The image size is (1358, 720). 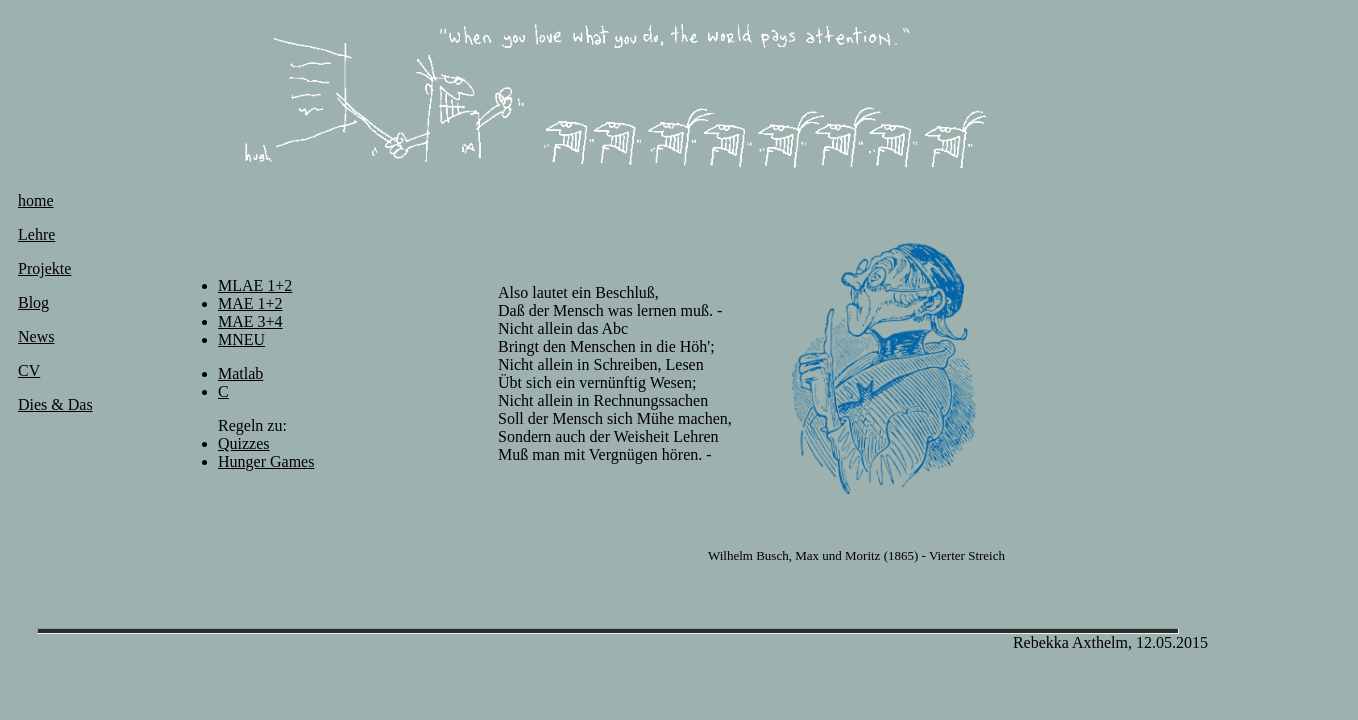 I want to click on Projekte, so click(x=44, y=268).